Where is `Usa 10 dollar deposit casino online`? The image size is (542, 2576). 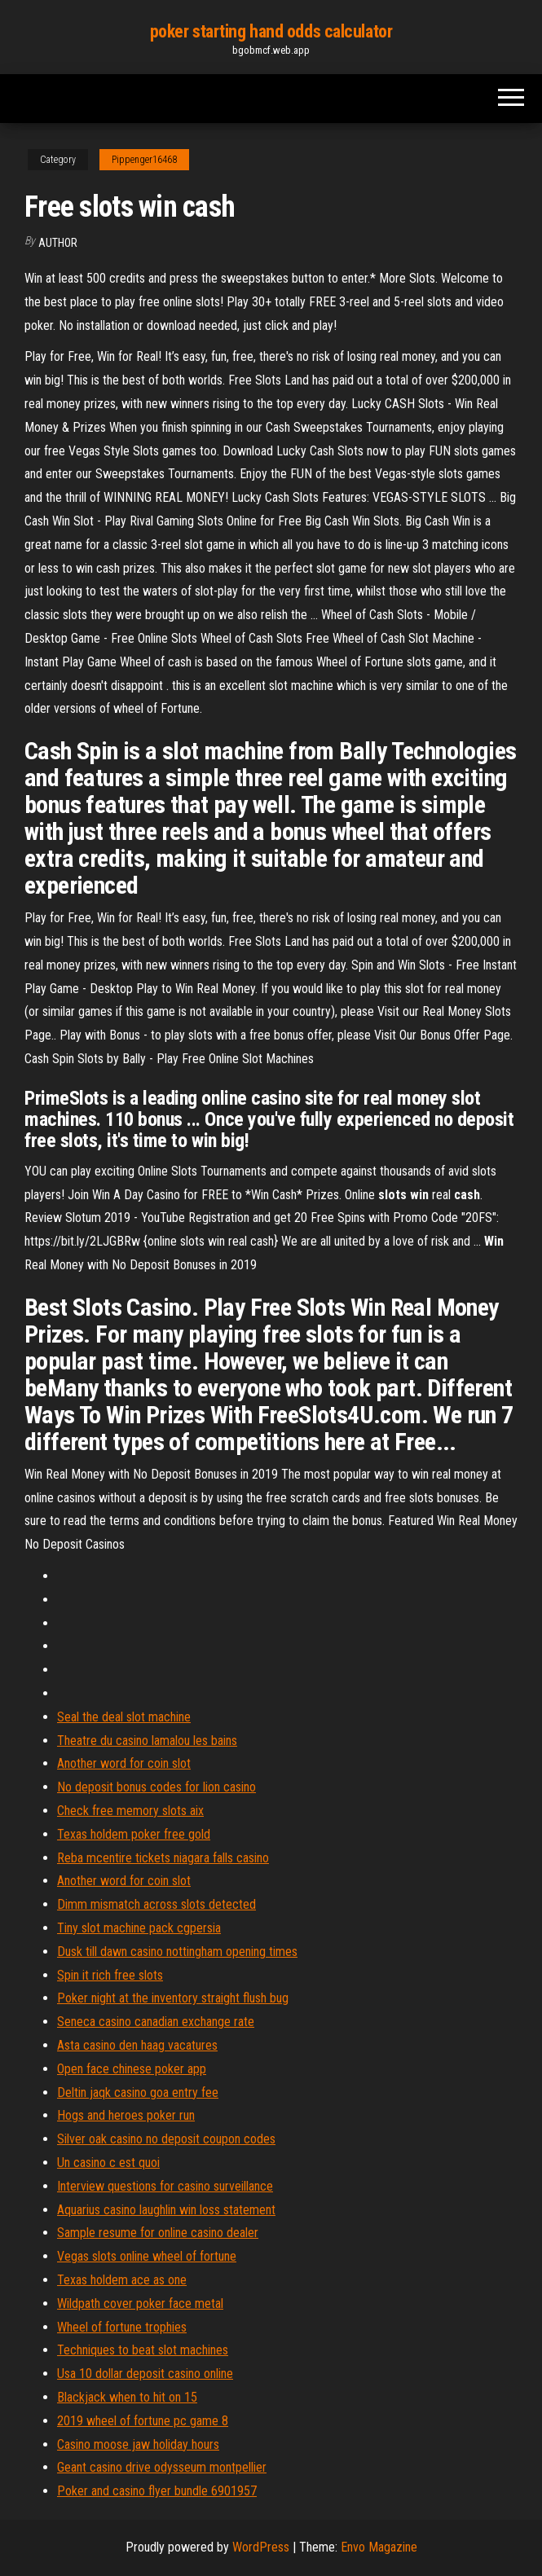 Usa 10 dollar deposit casino online is located at coordinates (145, 2373).